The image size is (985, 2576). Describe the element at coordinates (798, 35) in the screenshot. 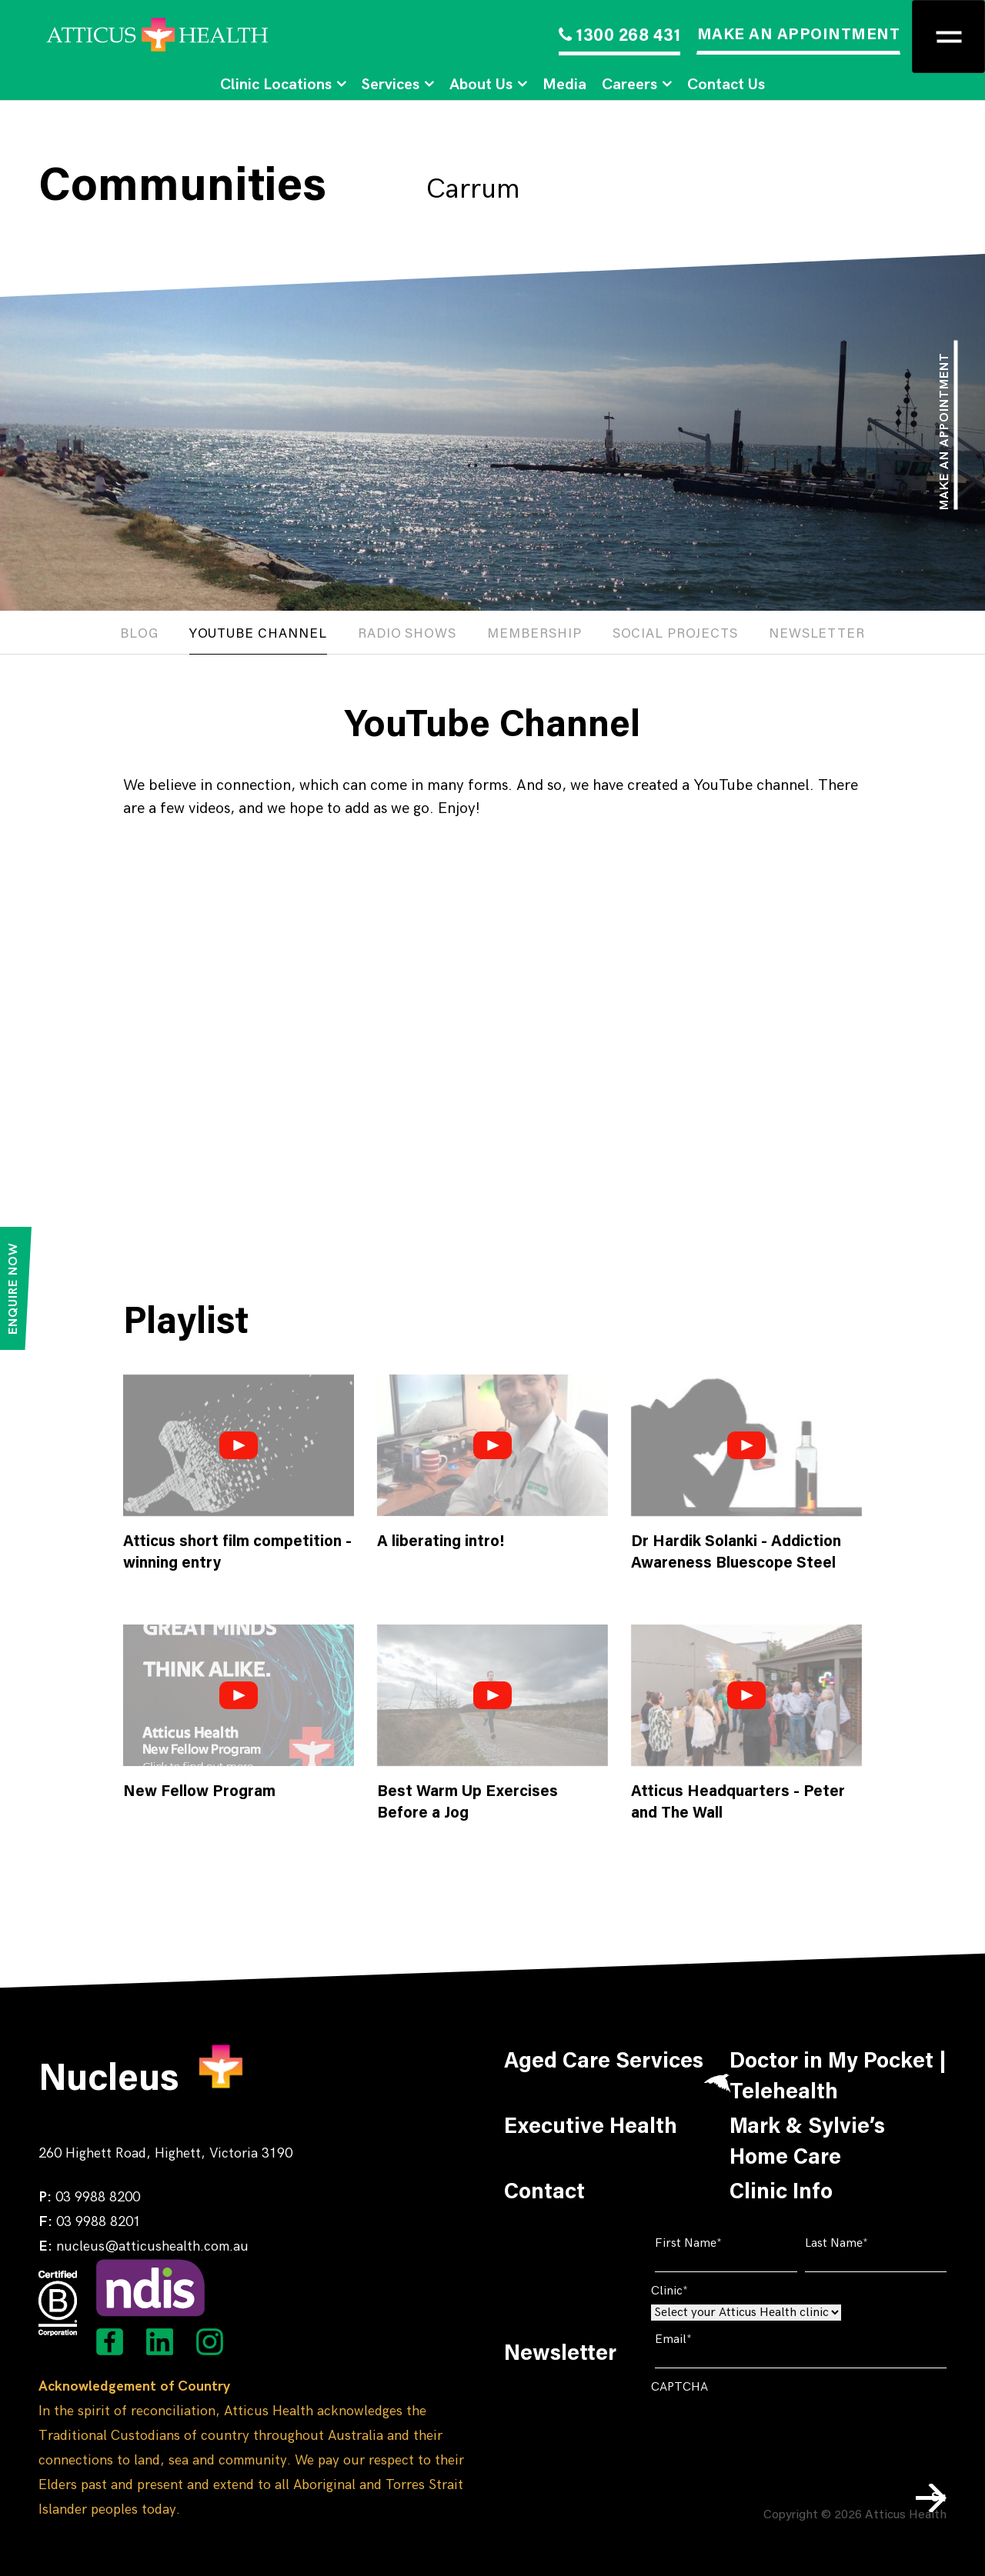

I see `MAKE AN APPOINTMENT` at that location.